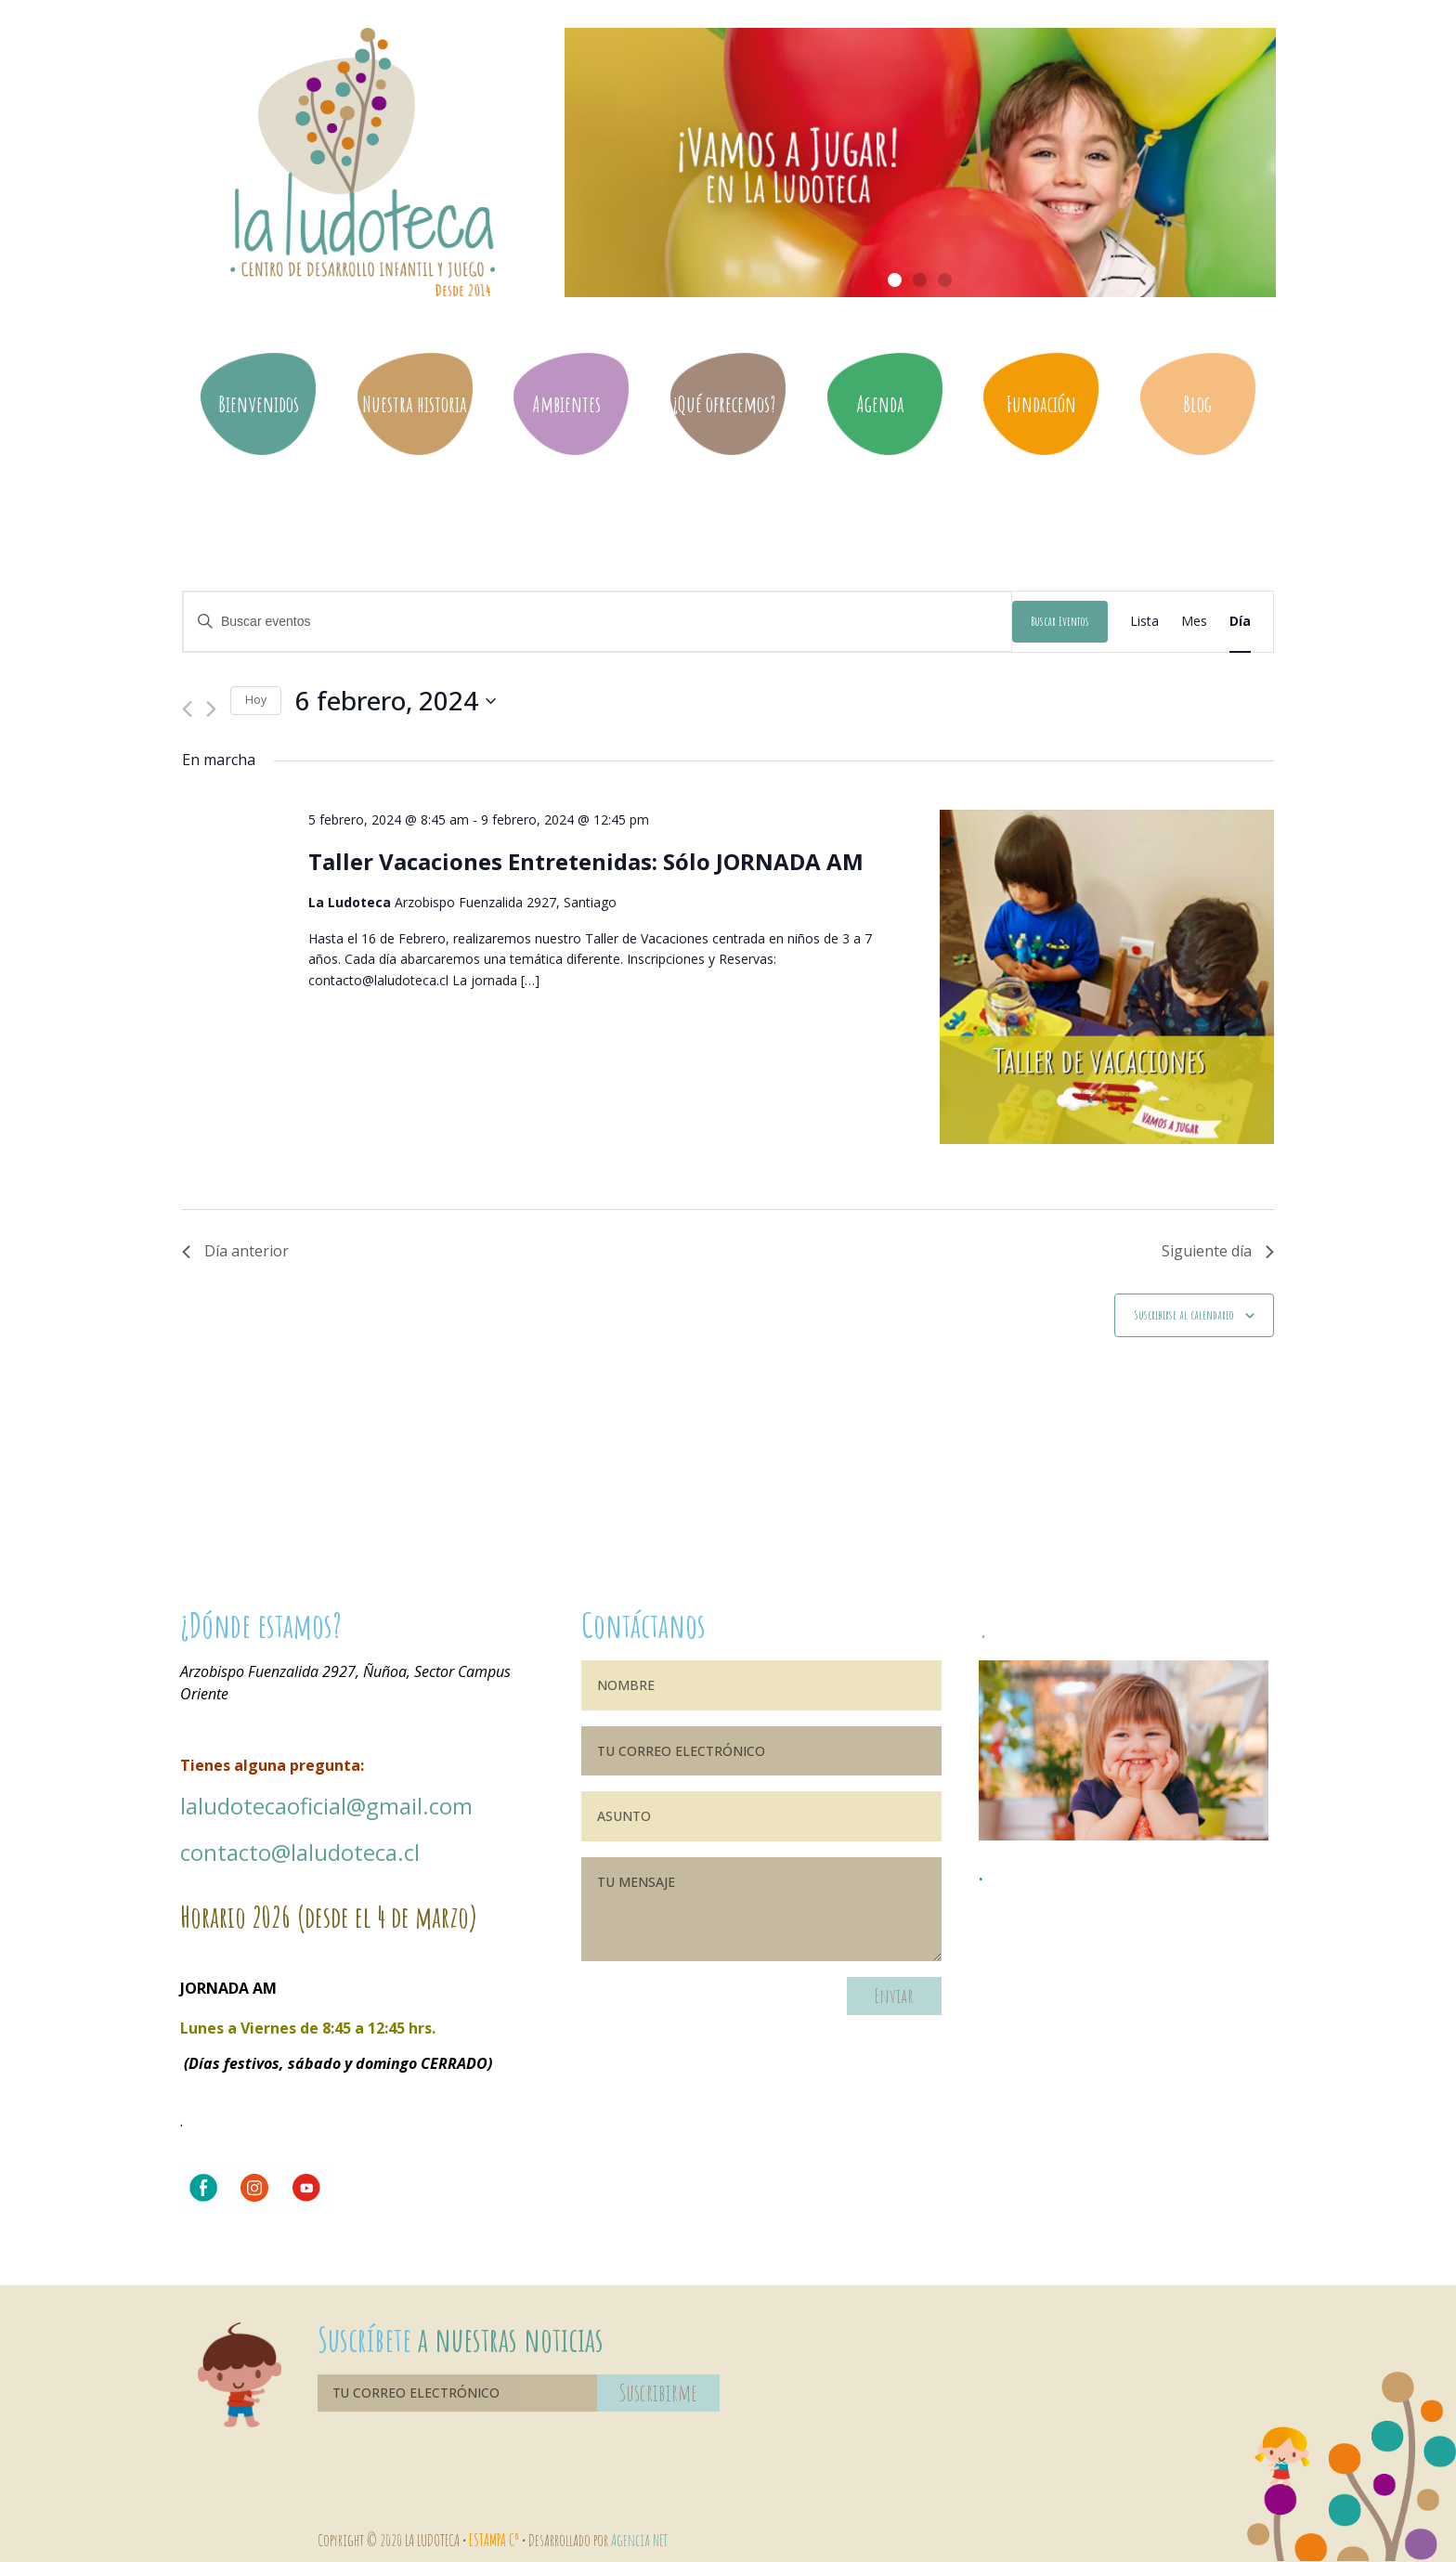 Image resolution: width=1456 pixels, height=2562 pixels. I want to click on Nuestra historia, so click(414, 404).